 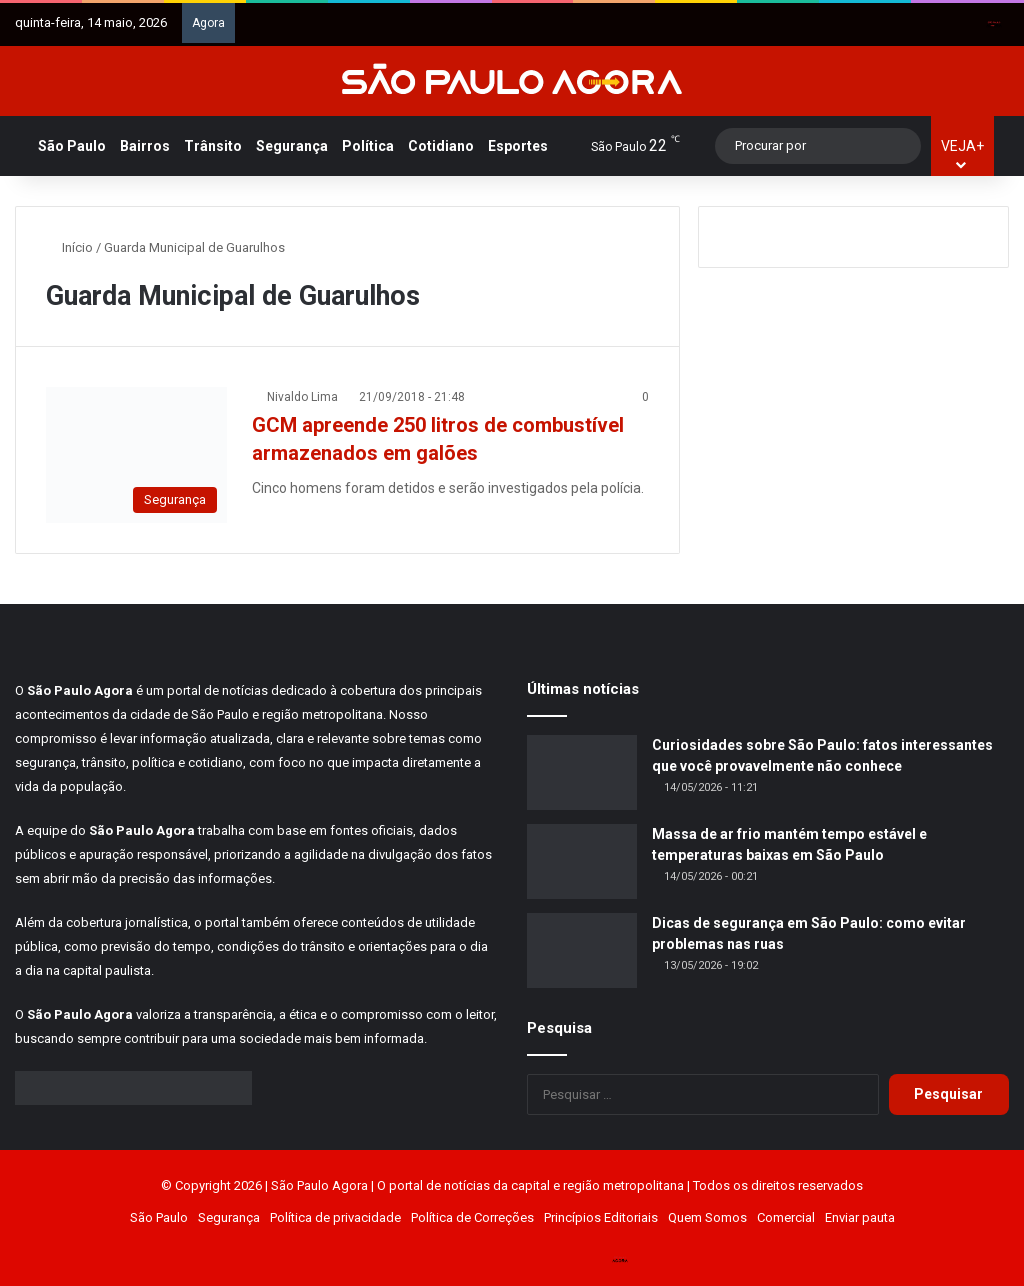 I want to click on Política de Correções, so click(x=472, y=1217).